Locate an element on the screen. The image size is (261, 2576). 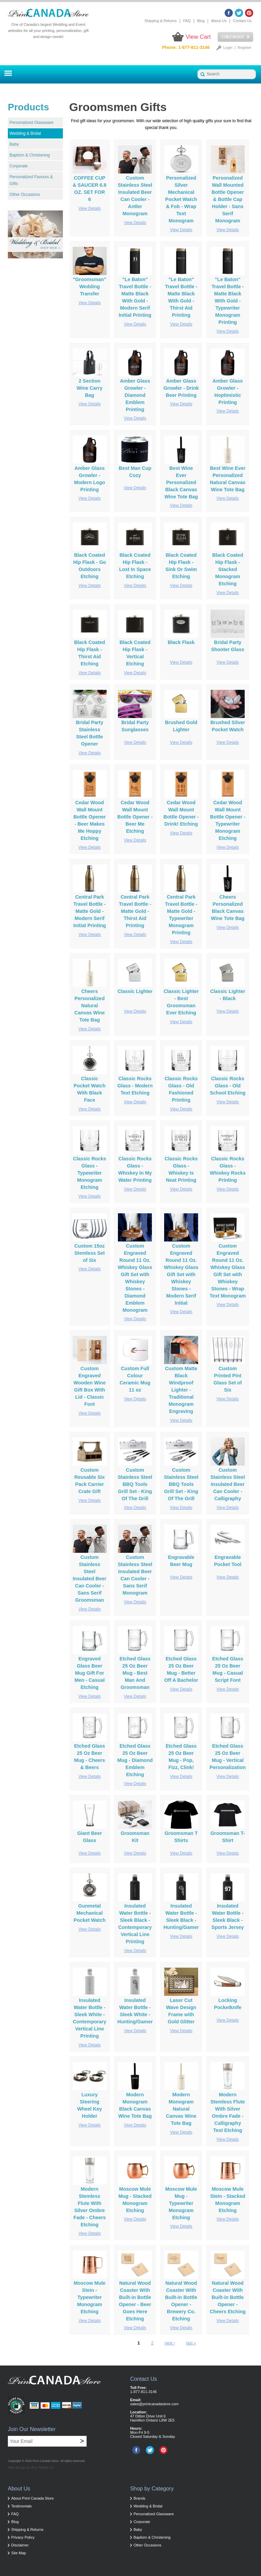
Custom 15oz Stemless Set of Six is located at coordinates (89, 1253).